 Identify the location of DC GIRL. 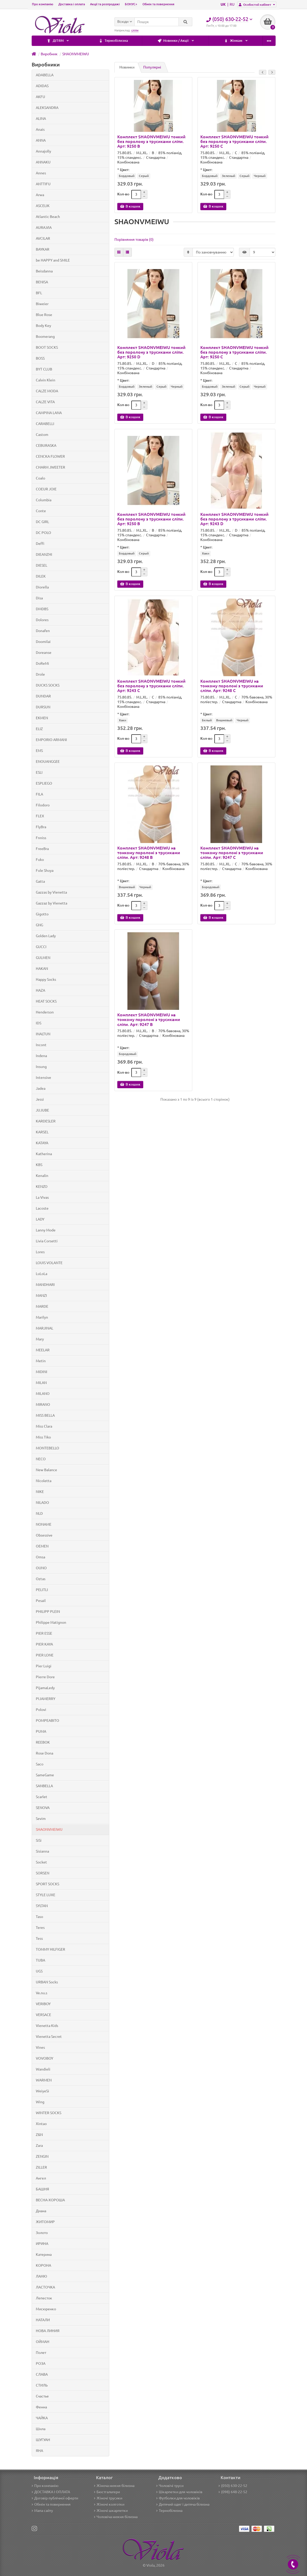
(42, 522).